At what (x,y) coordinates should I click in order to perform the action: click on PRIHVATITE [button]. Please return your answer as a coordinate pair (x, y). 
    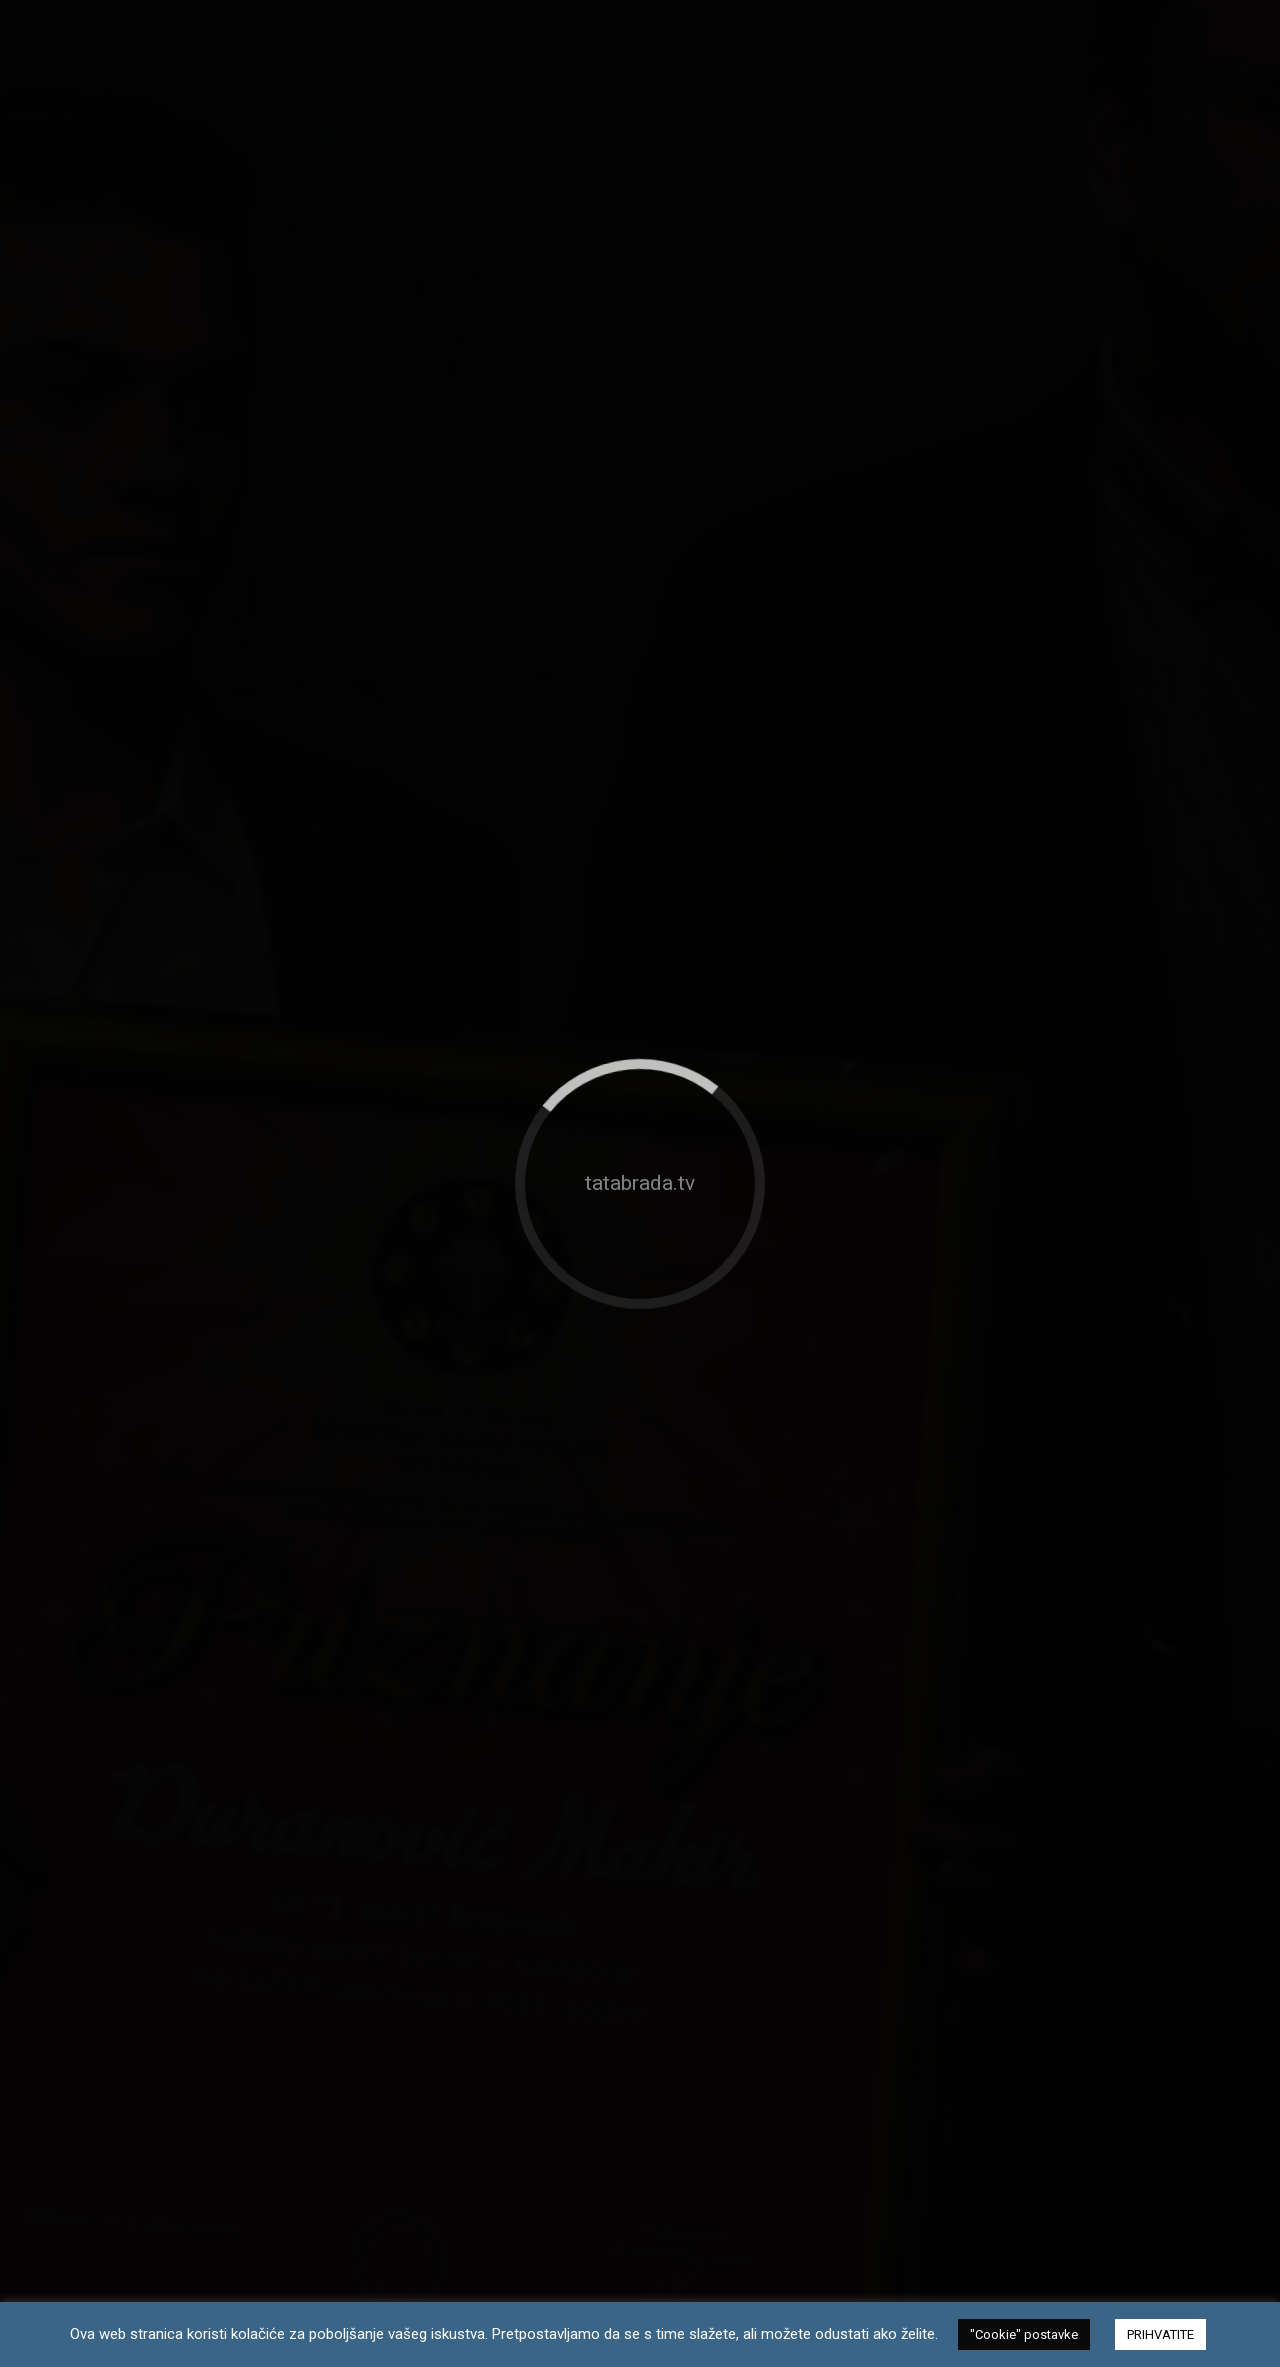
    Looking at the image, I should click on (1160, 2334).